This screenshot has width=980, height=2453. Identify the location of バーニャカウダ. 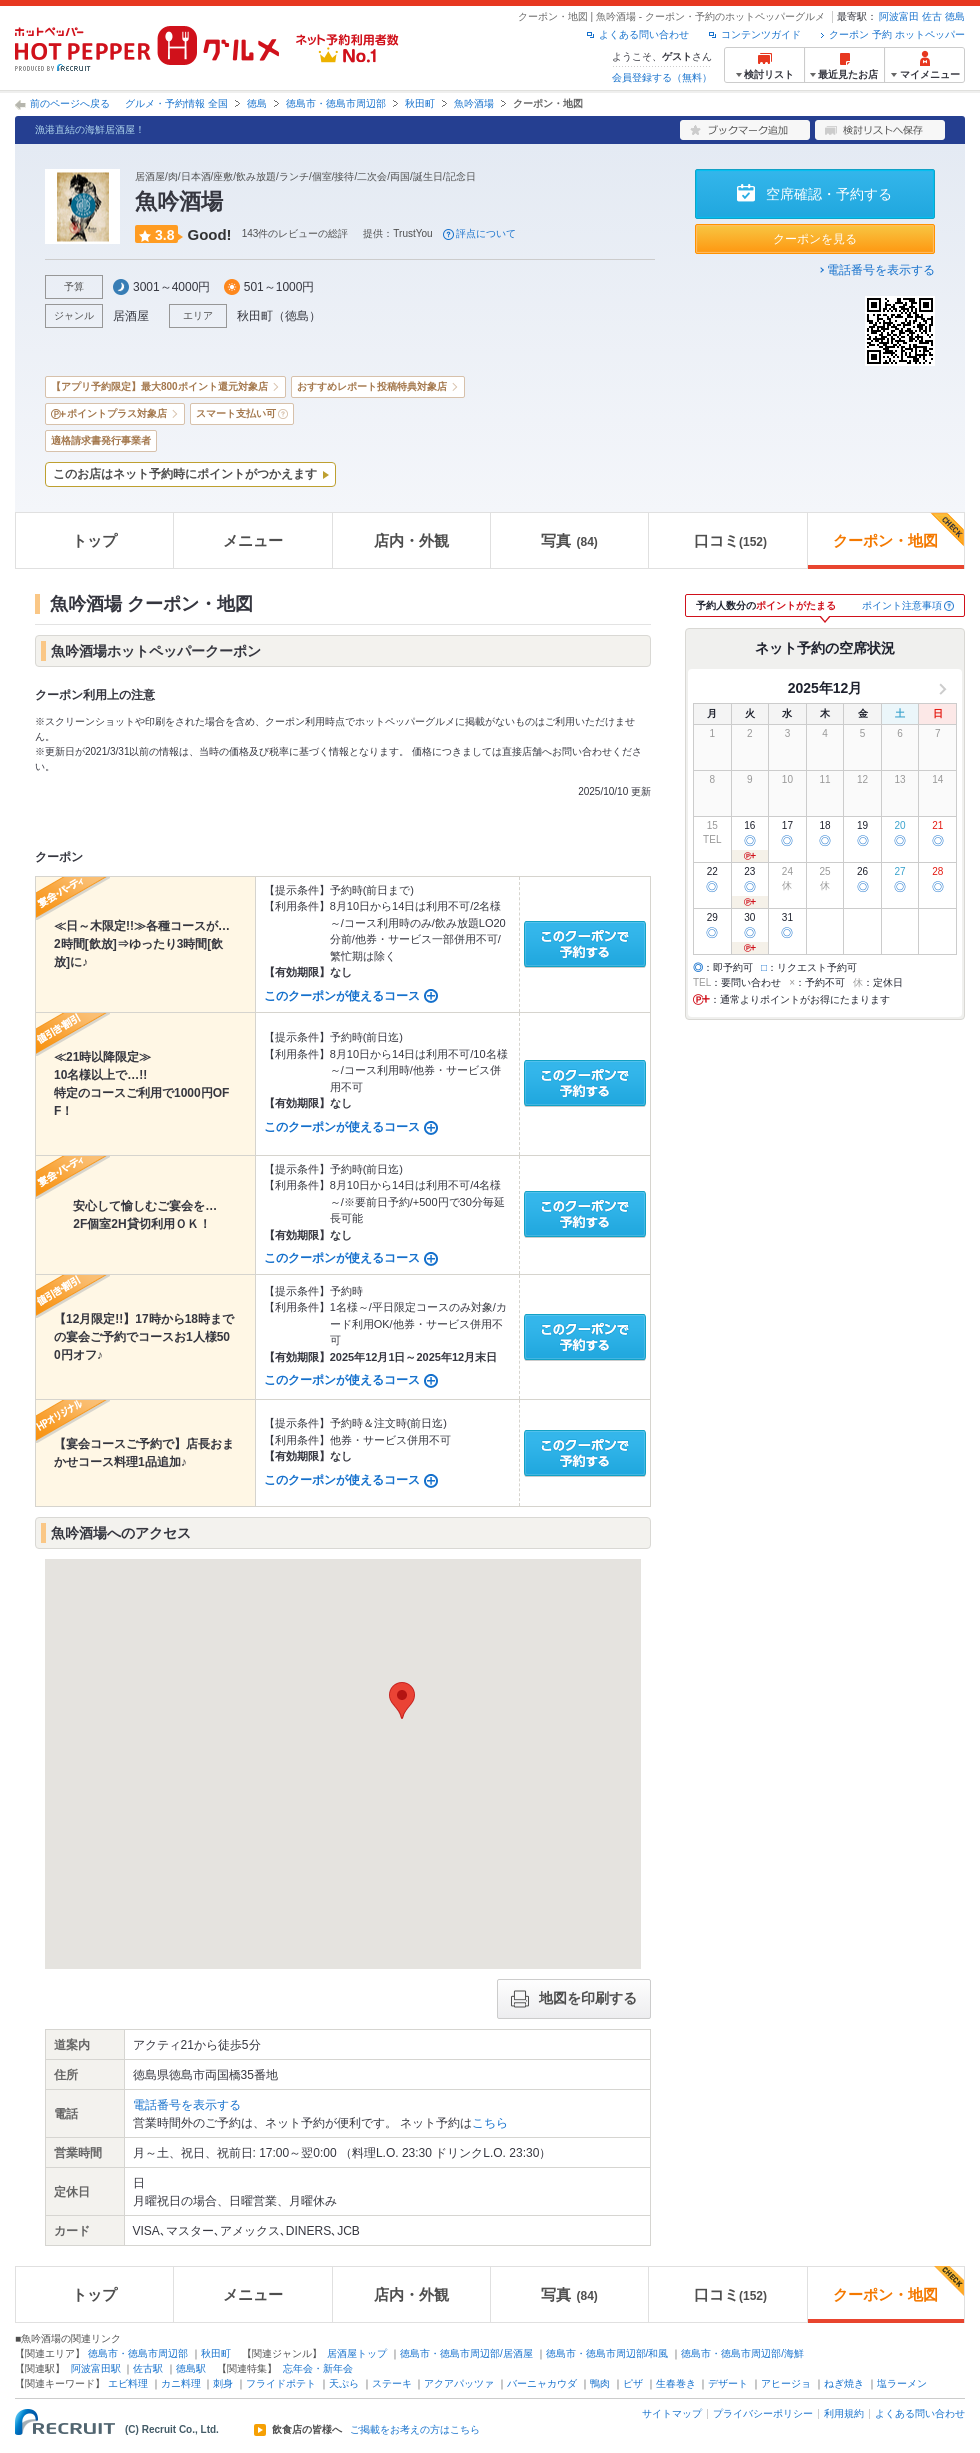
(542, 2383).